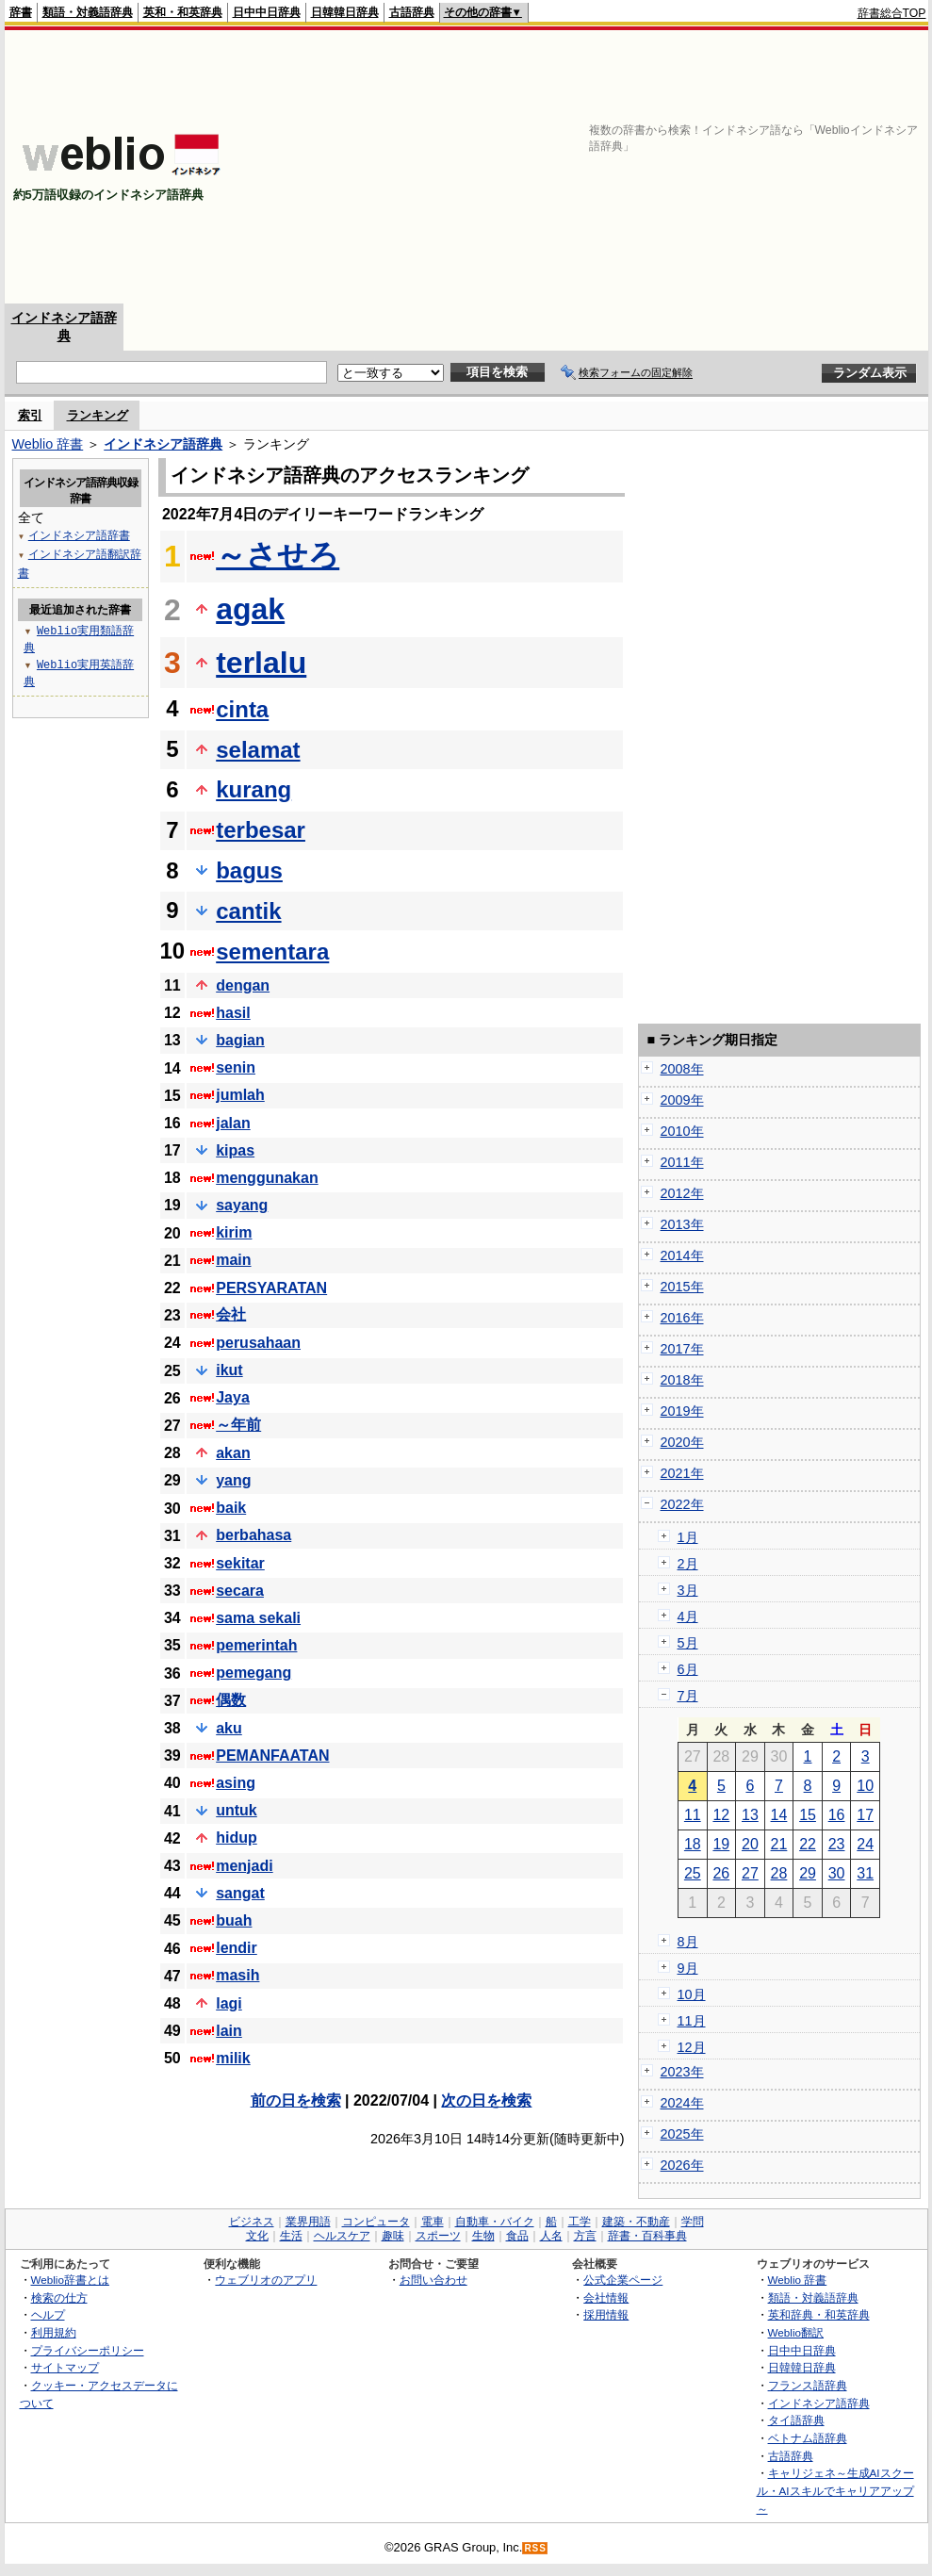 Image resolution: width=932 pixels, height=2576 pixels. What do you see at coordinates (235, 1783) in the screenshot?
I see `asing` at bounding box center [235, 1783].